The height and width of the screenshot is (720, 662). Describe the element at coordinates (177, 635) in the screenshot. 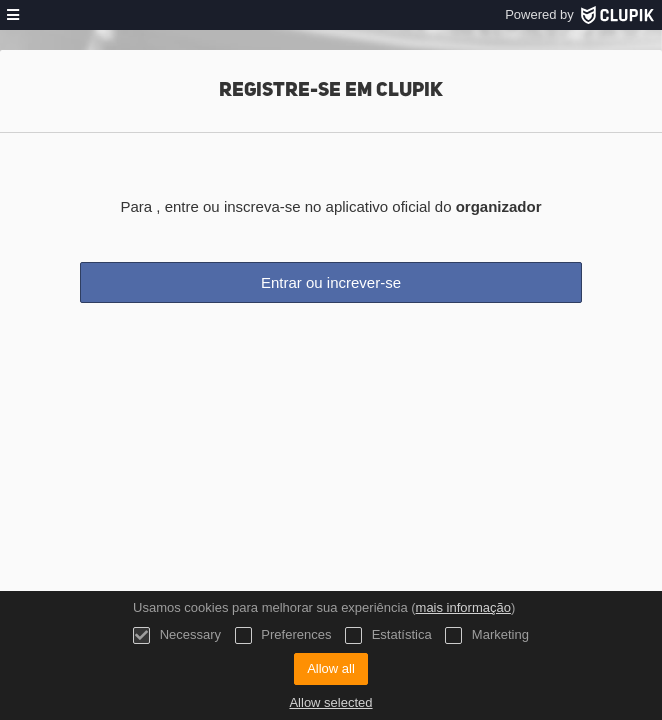

I see `Necessary` at that location.